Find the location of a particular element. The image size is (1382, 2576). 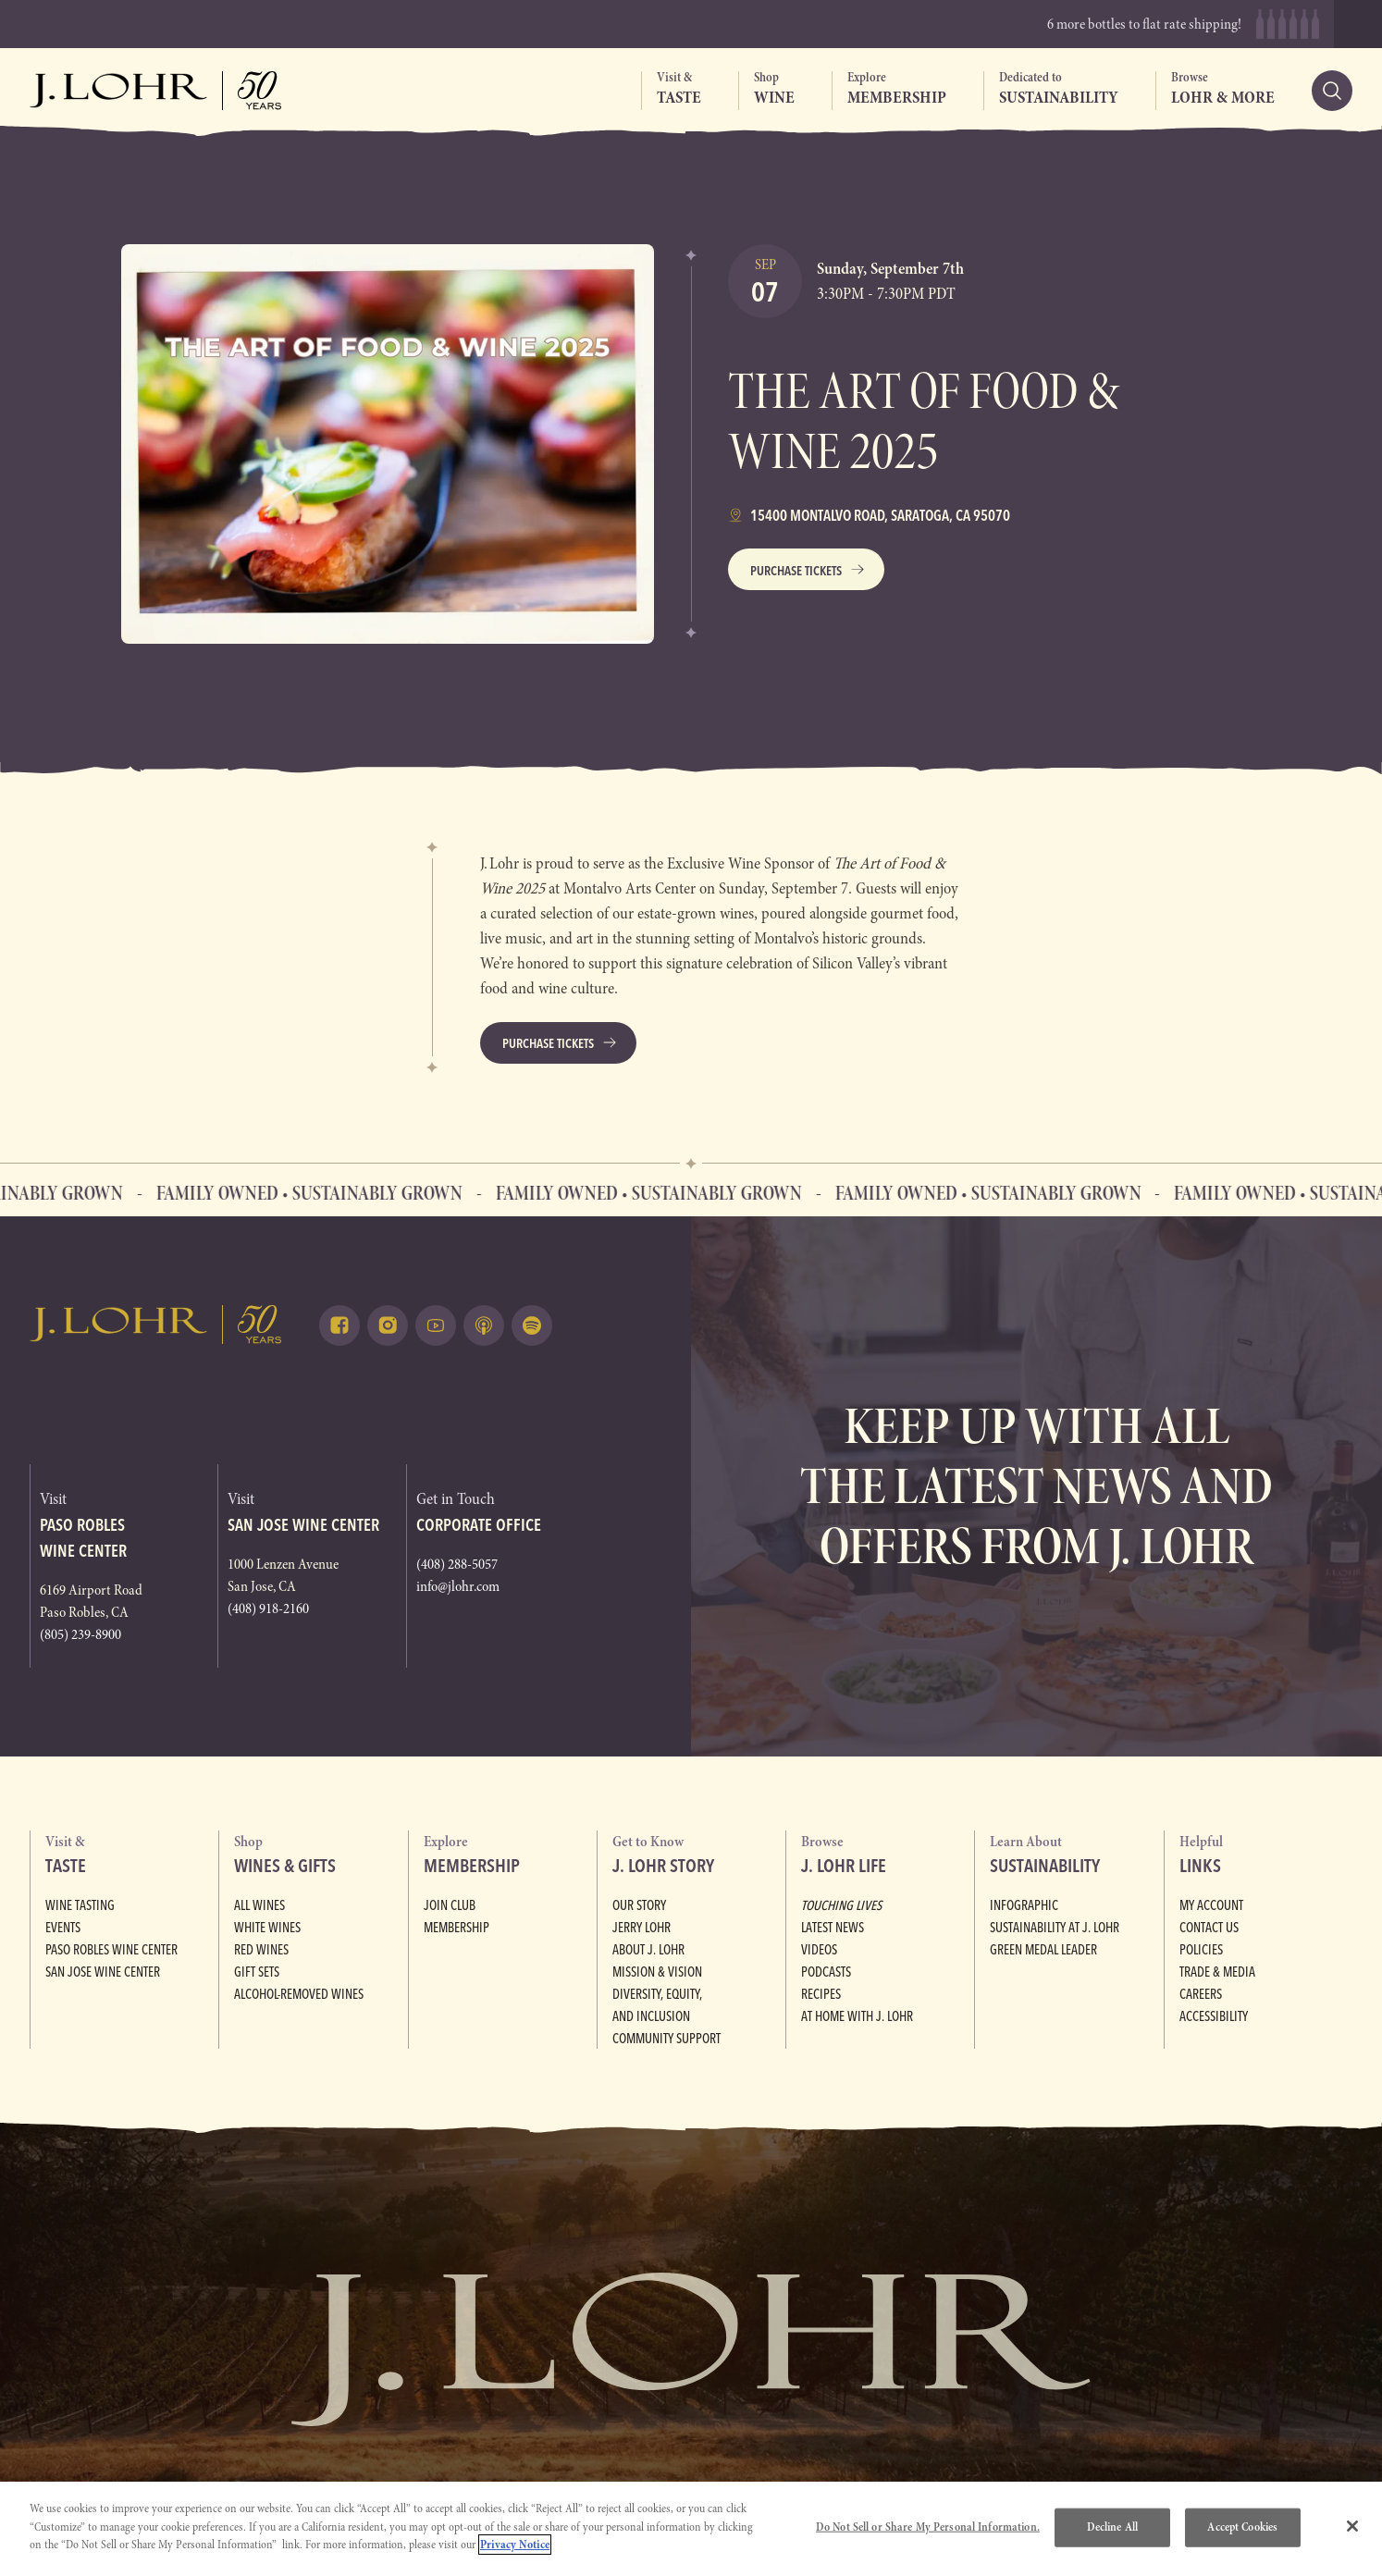

Sustainability at J. Lohr is located at coordinates (1053, 1927).